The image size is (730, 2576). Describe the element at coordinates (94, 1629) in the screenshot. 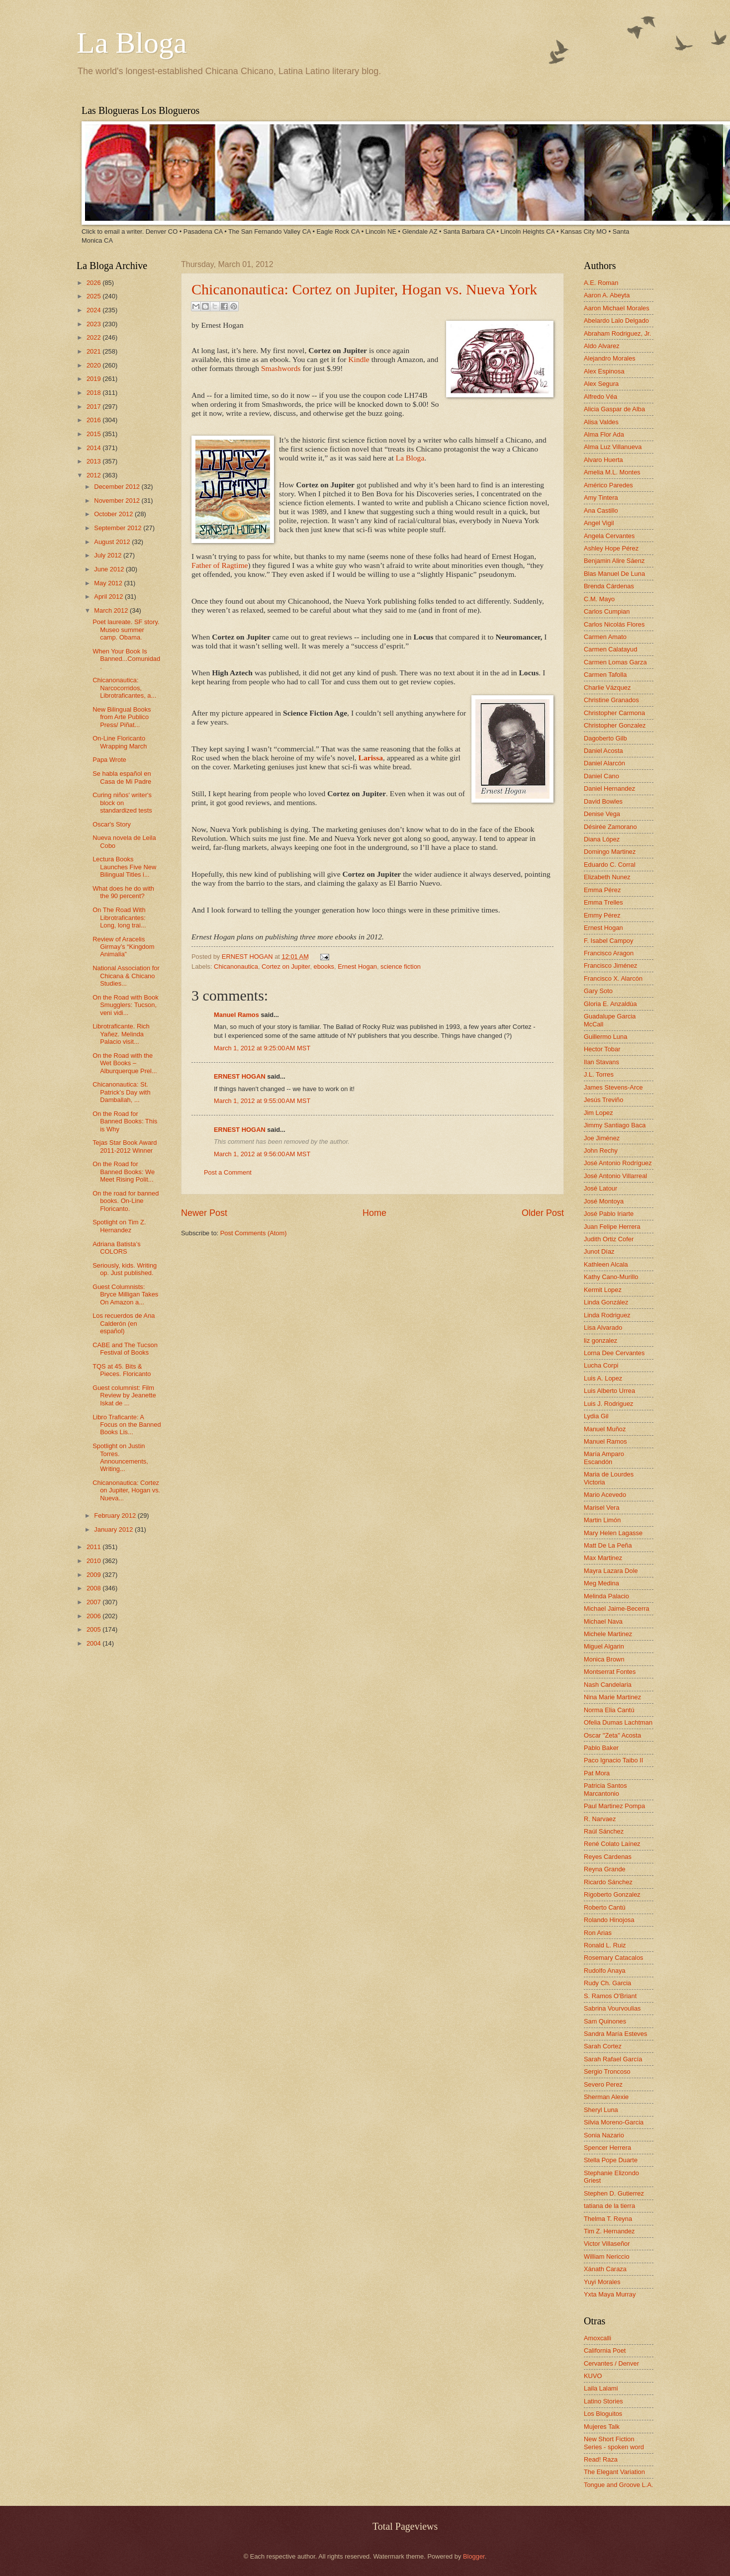

I see `2005` at that location.